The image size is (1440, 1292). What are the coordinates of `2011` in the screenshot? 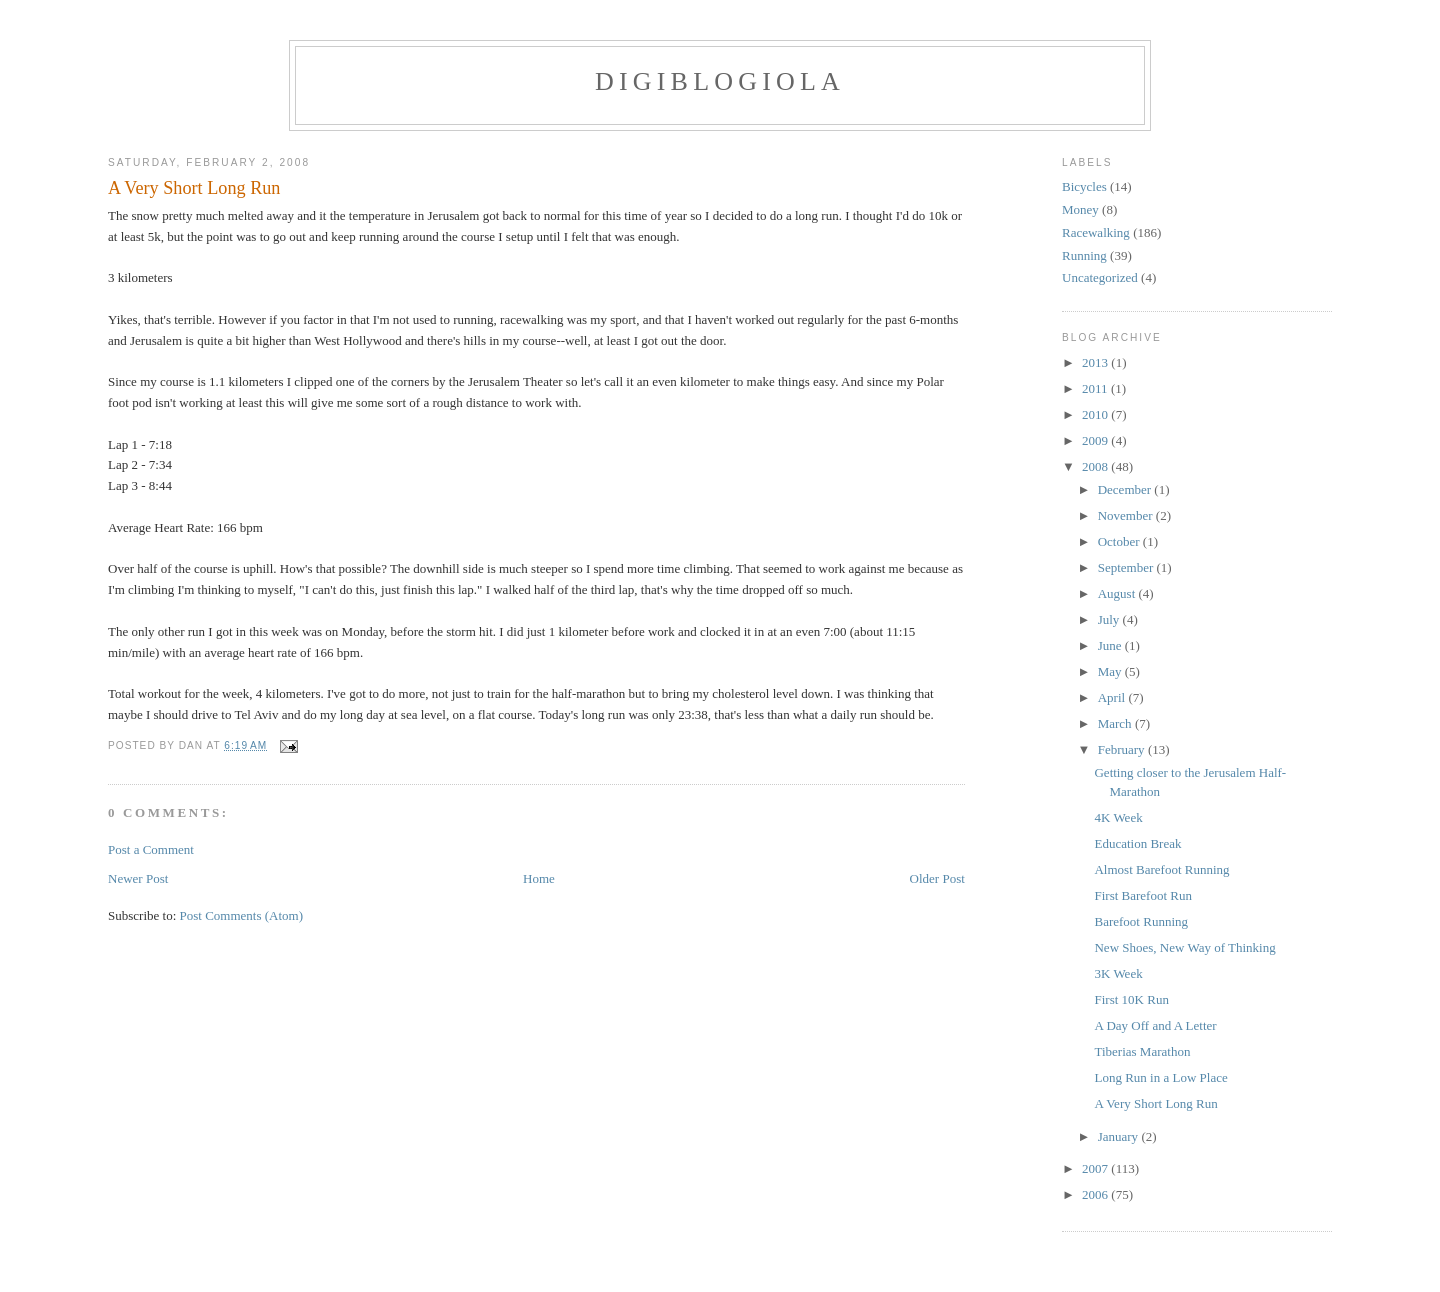 It's located at (1096, 388).